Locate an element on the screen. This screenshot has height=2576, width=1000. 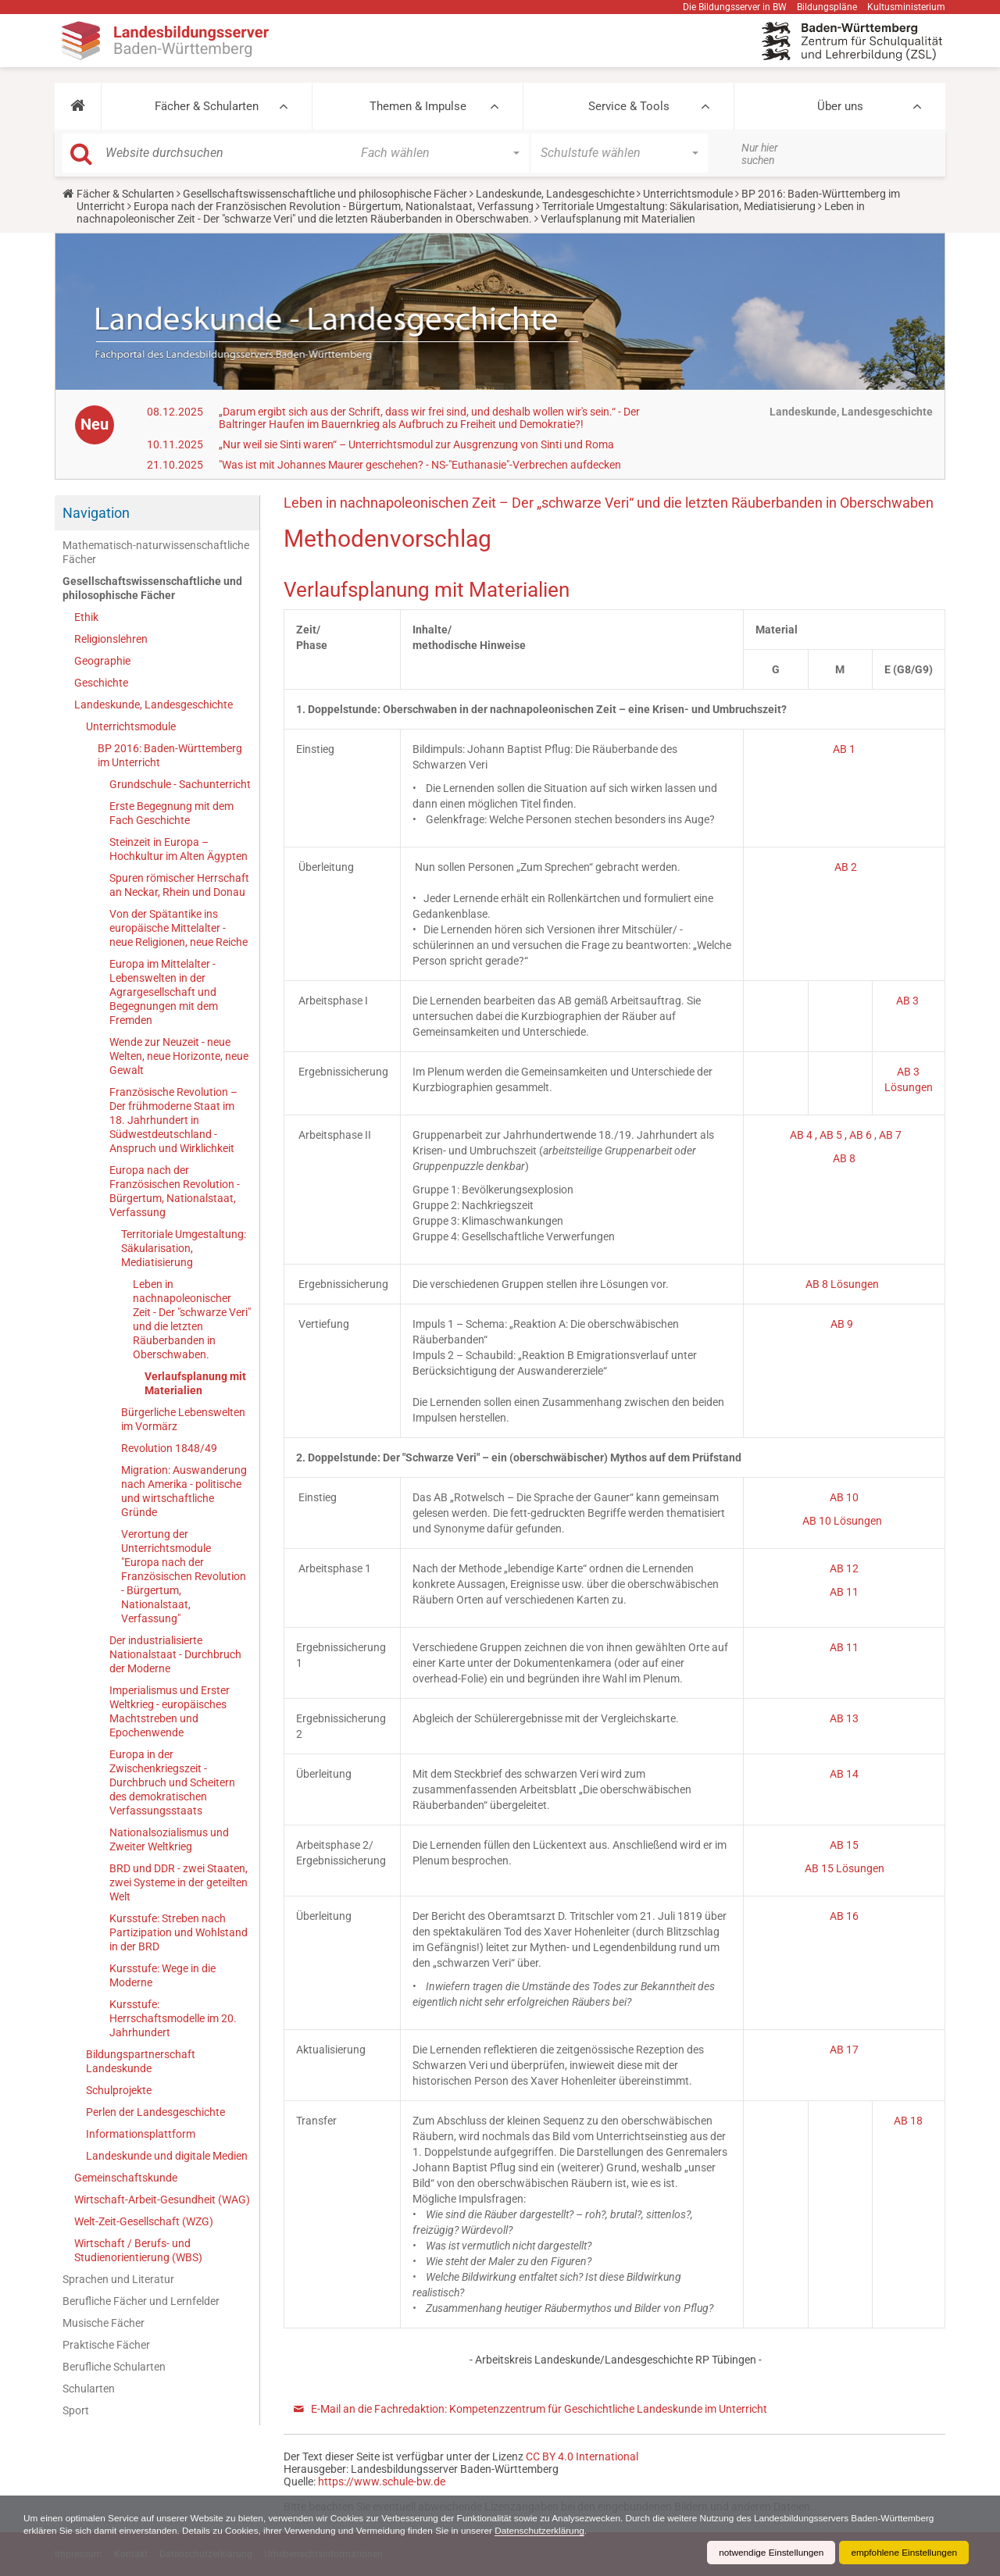
Perlen der Landesgeschichte is located at coordinates (155, 2112).